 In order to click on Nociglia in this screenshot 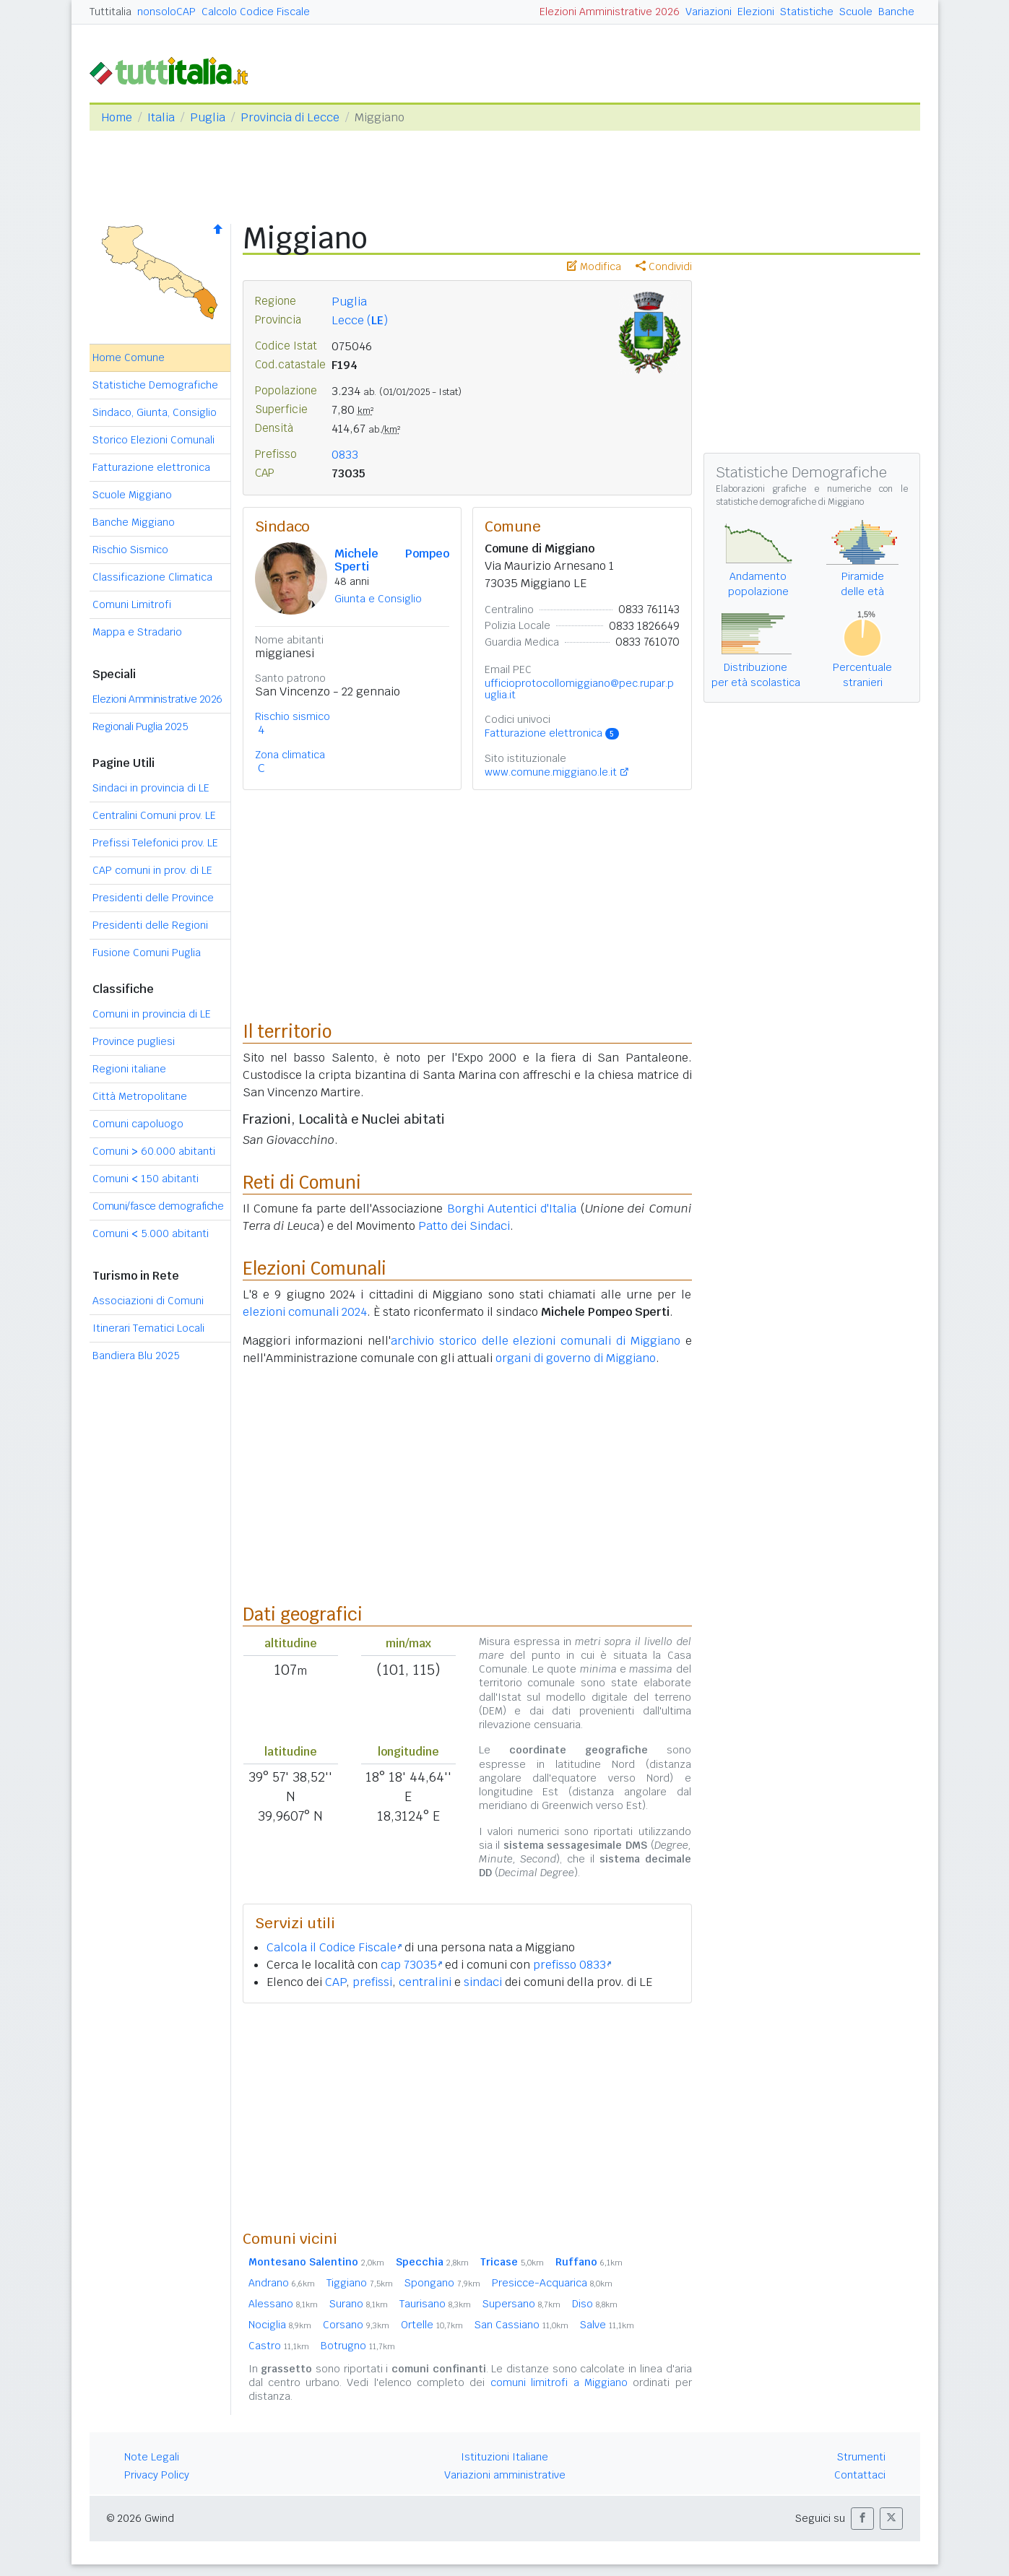, I will do `click(279, 2324)`.